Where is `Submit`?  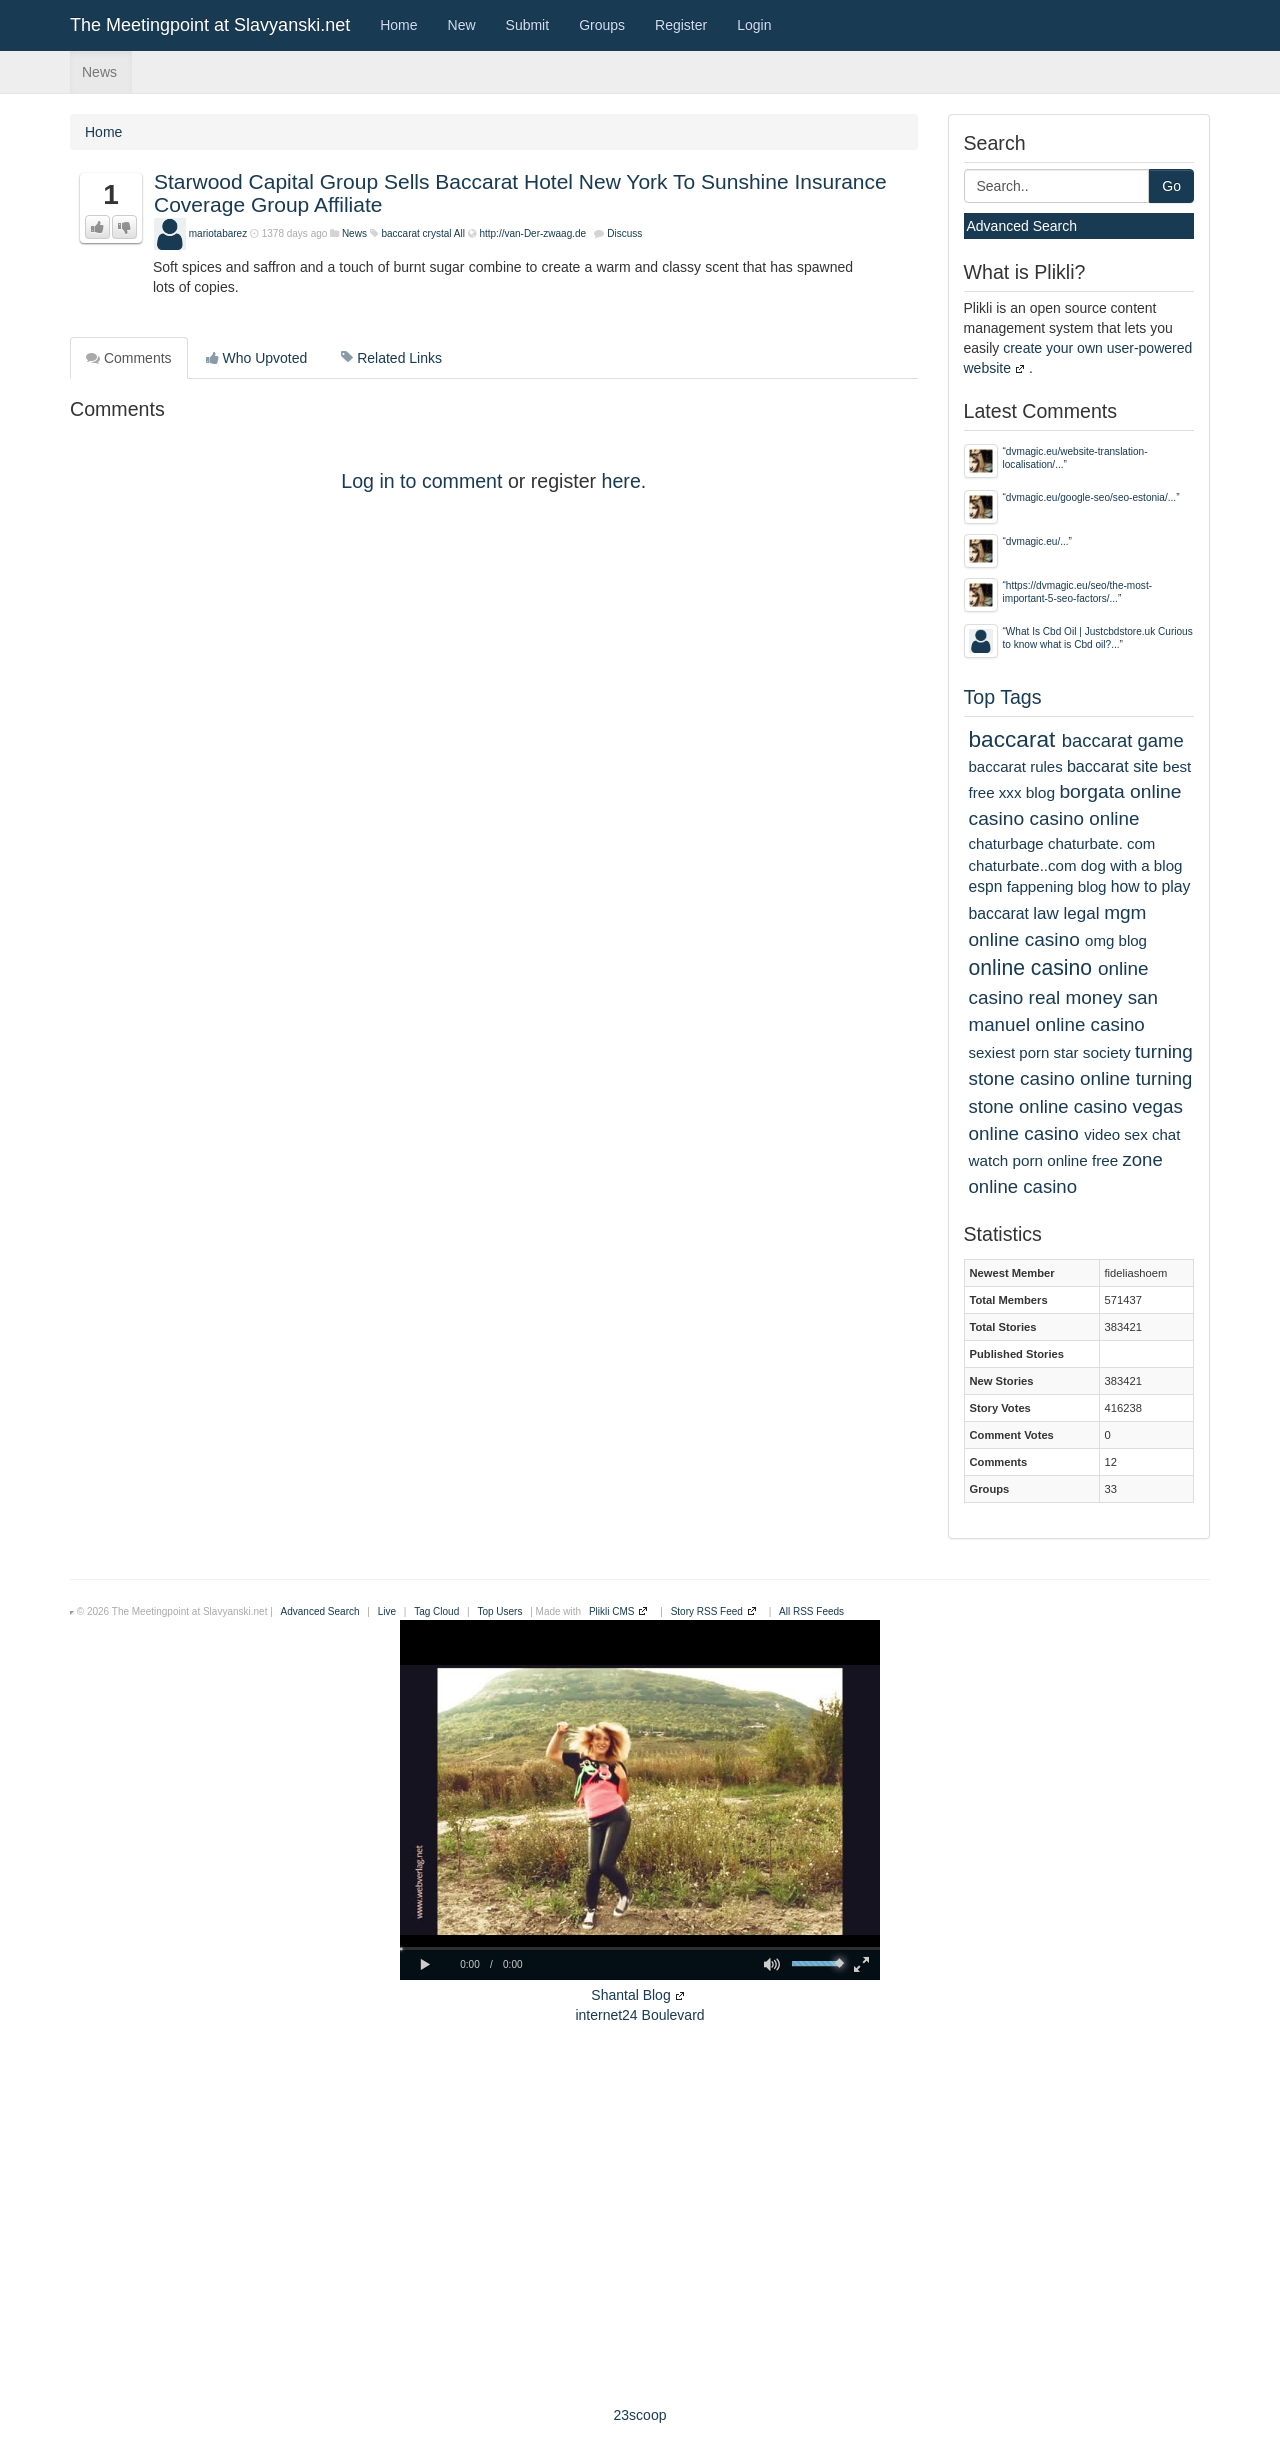 Submit is located at coordinates (528, 25).